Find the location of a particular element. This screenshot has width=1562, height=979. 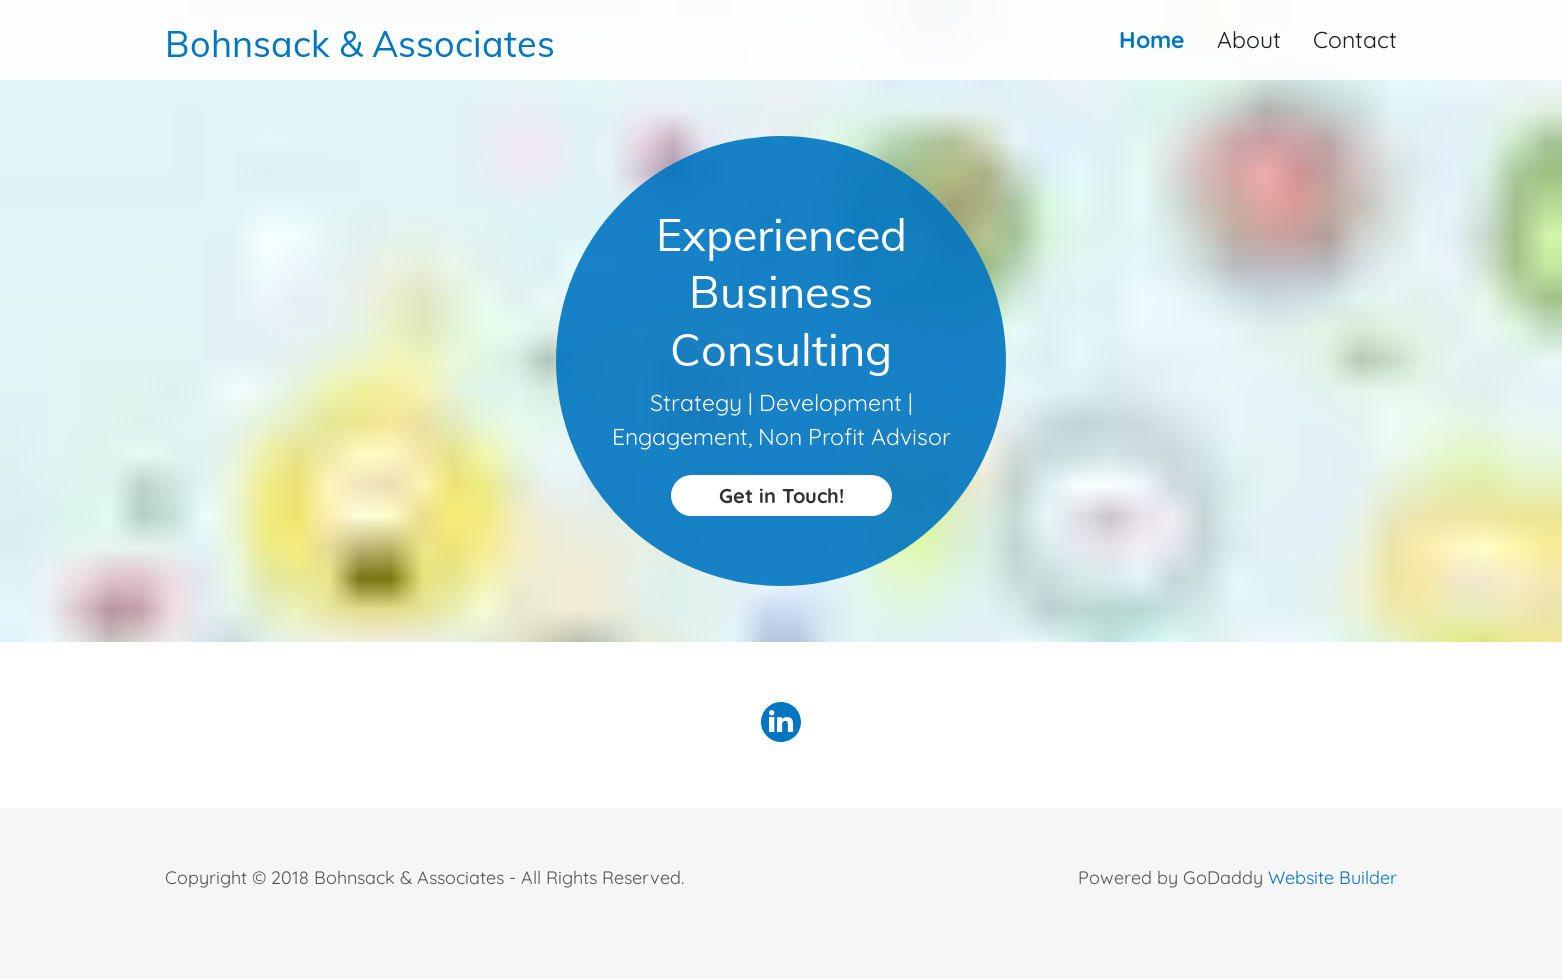

Website Builder is located at coordinates (1332, 877).